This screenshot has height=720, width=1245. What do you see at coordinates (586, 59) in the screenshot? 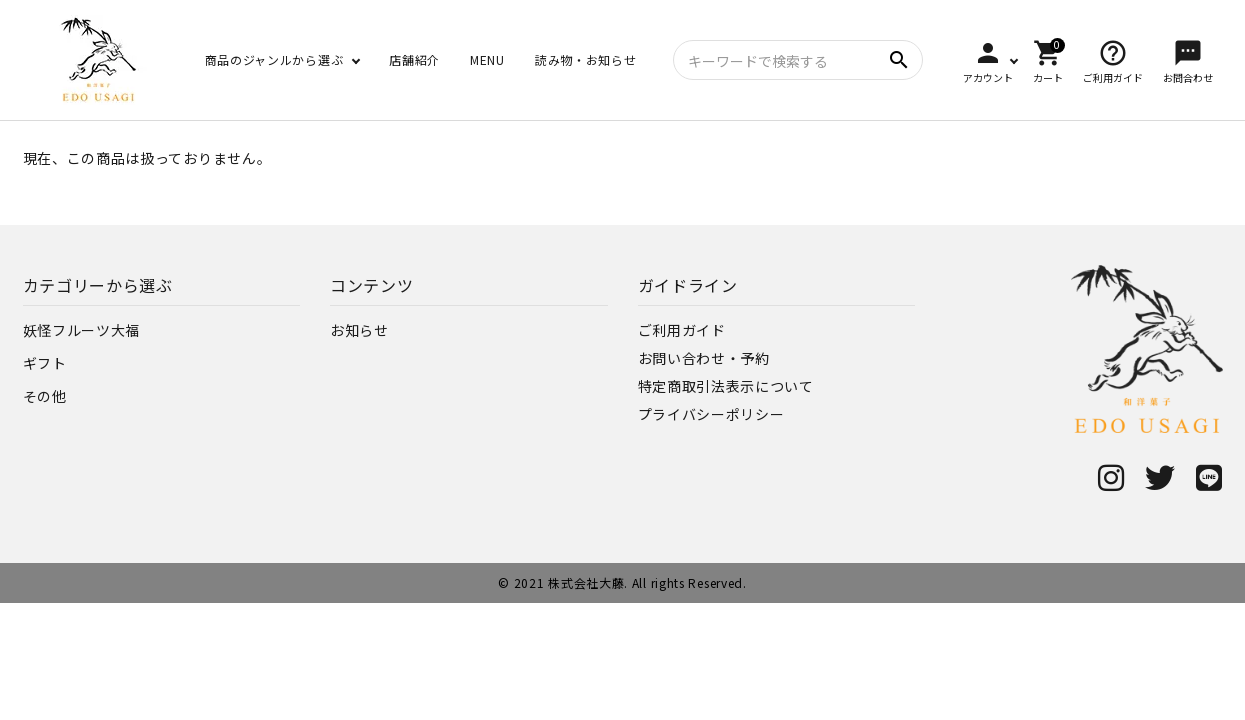
I see `読み物・お知らせ` at bounding box center [586, 59].